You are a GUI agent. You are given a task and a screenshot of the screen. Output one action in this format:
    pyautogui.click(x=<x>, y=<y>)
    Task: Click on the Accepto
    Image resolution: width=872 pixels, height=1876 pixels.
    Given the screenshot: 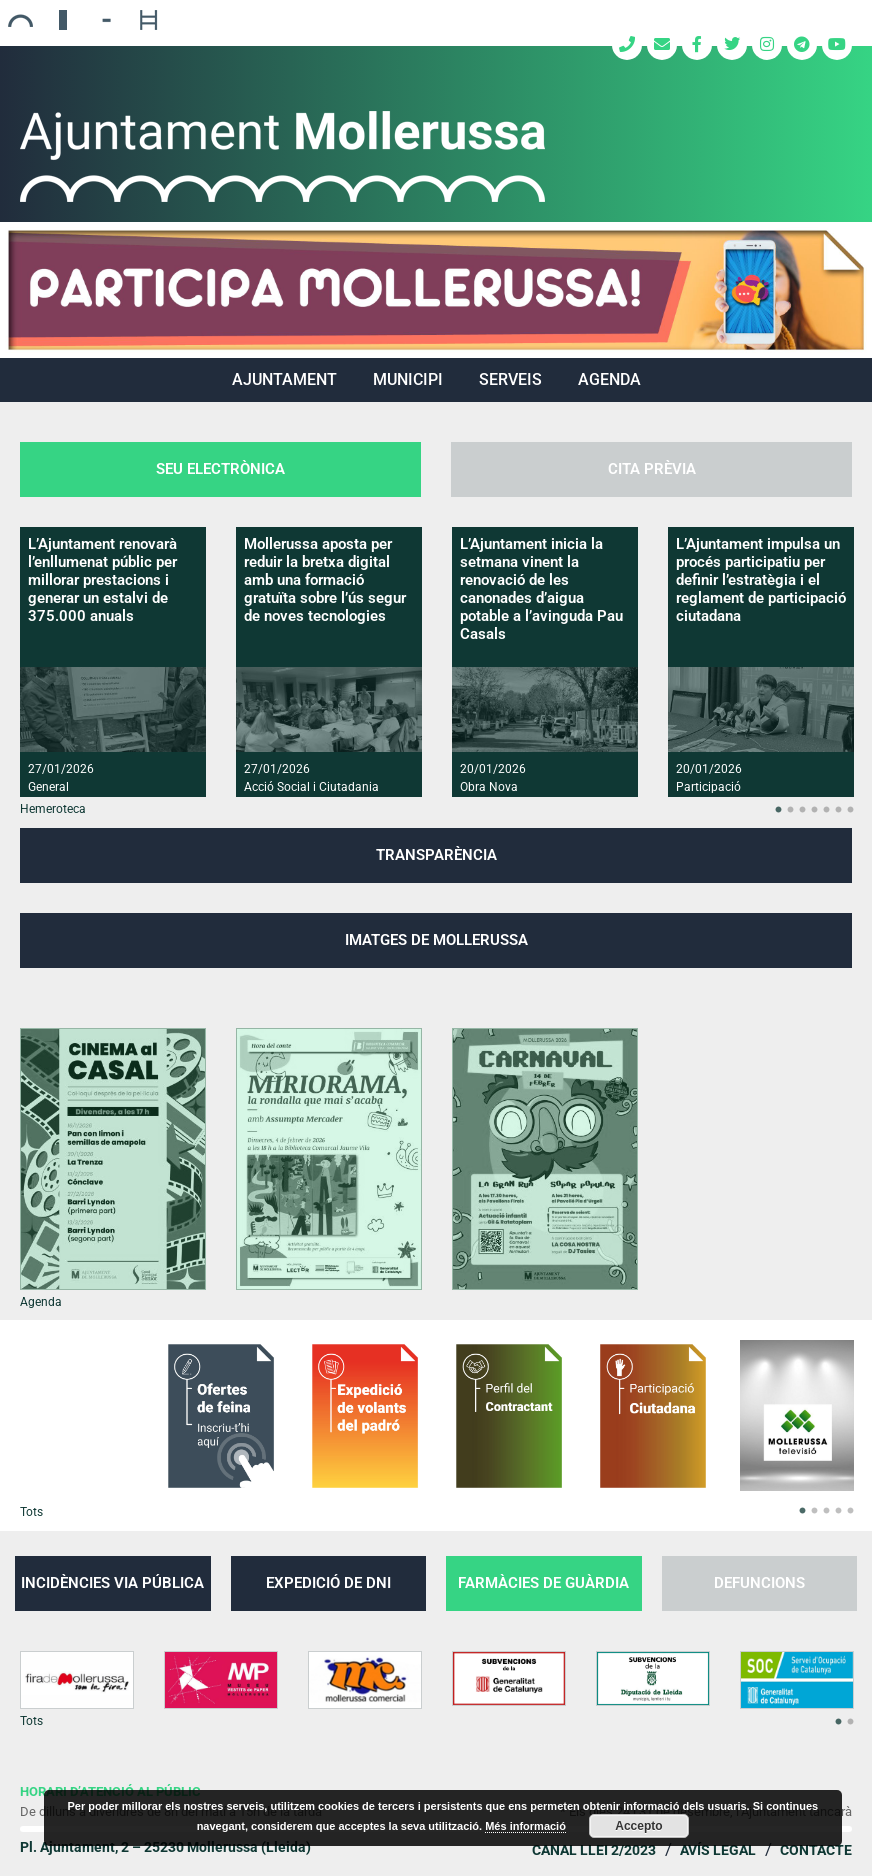 What is the action you would take?
    pyautogui.click(x=638, y=1826)
    